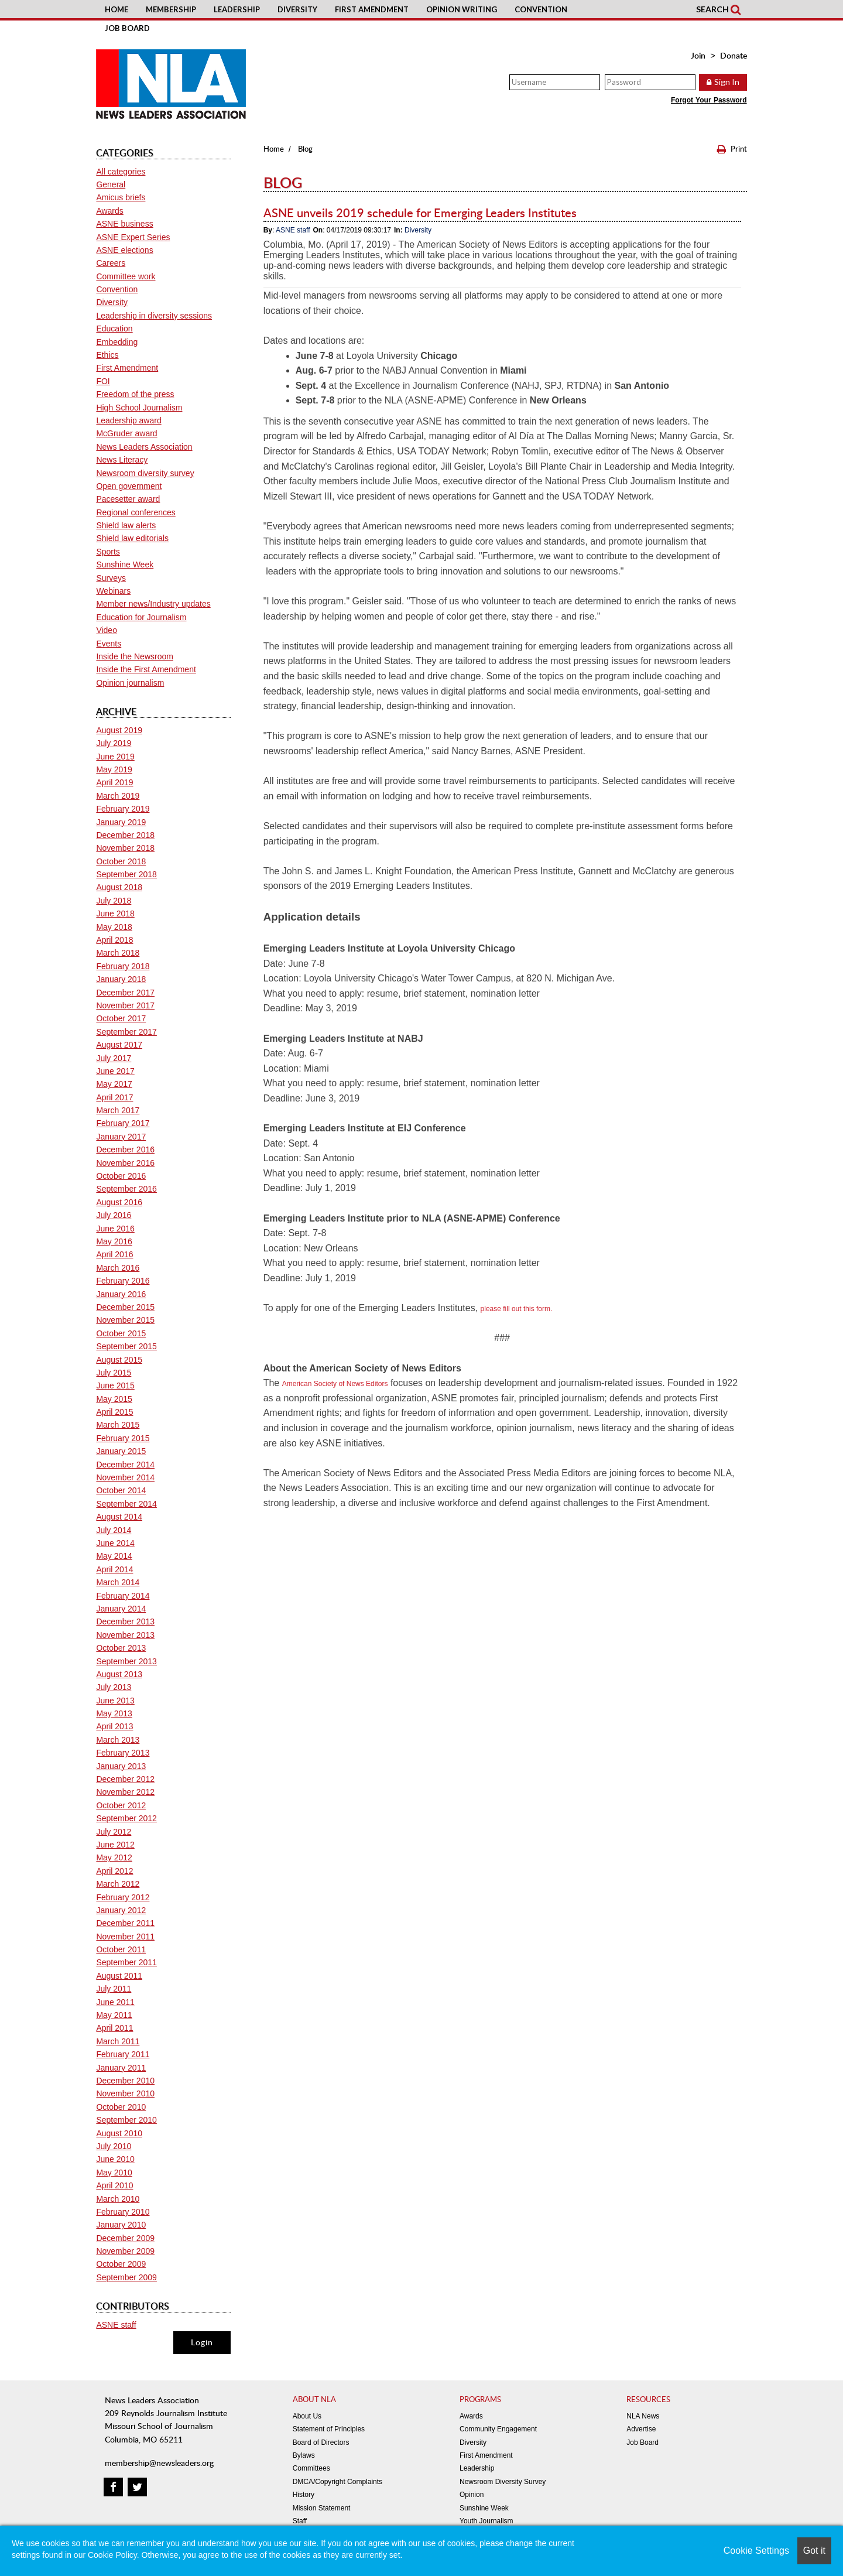  Describe the element at coordinates (119, 1674) in the screenshot. I see `August 2013` at that location.